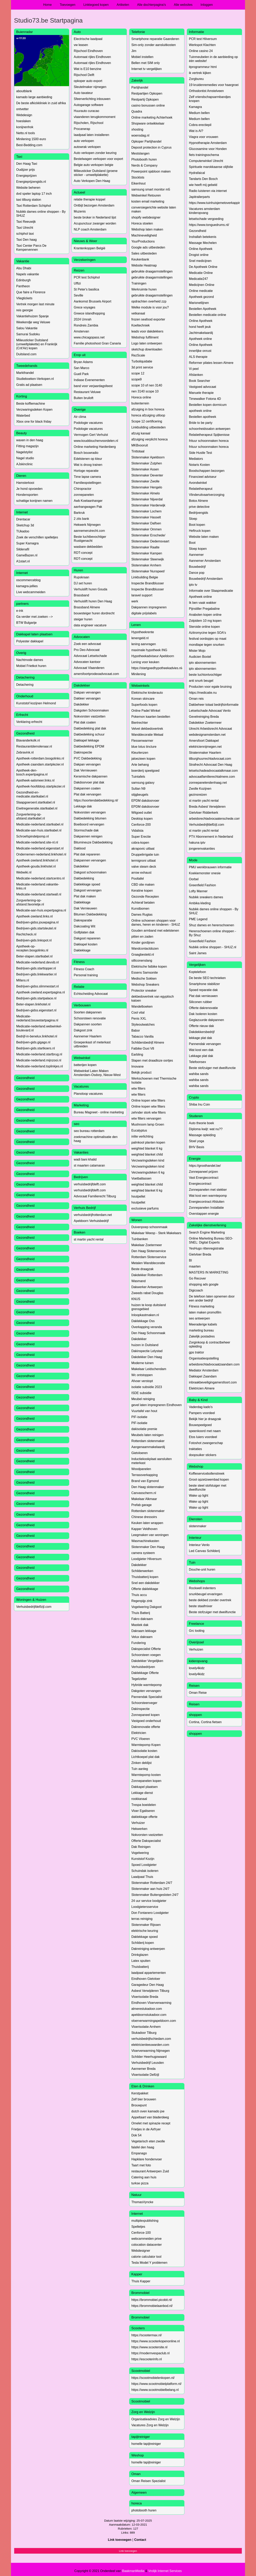 This screenshot has width=256, height=2576. What do you see at coordinates (139, 2105) in the screenshot?
I see `Brouwpunt` at bounding box center [139, 2105].